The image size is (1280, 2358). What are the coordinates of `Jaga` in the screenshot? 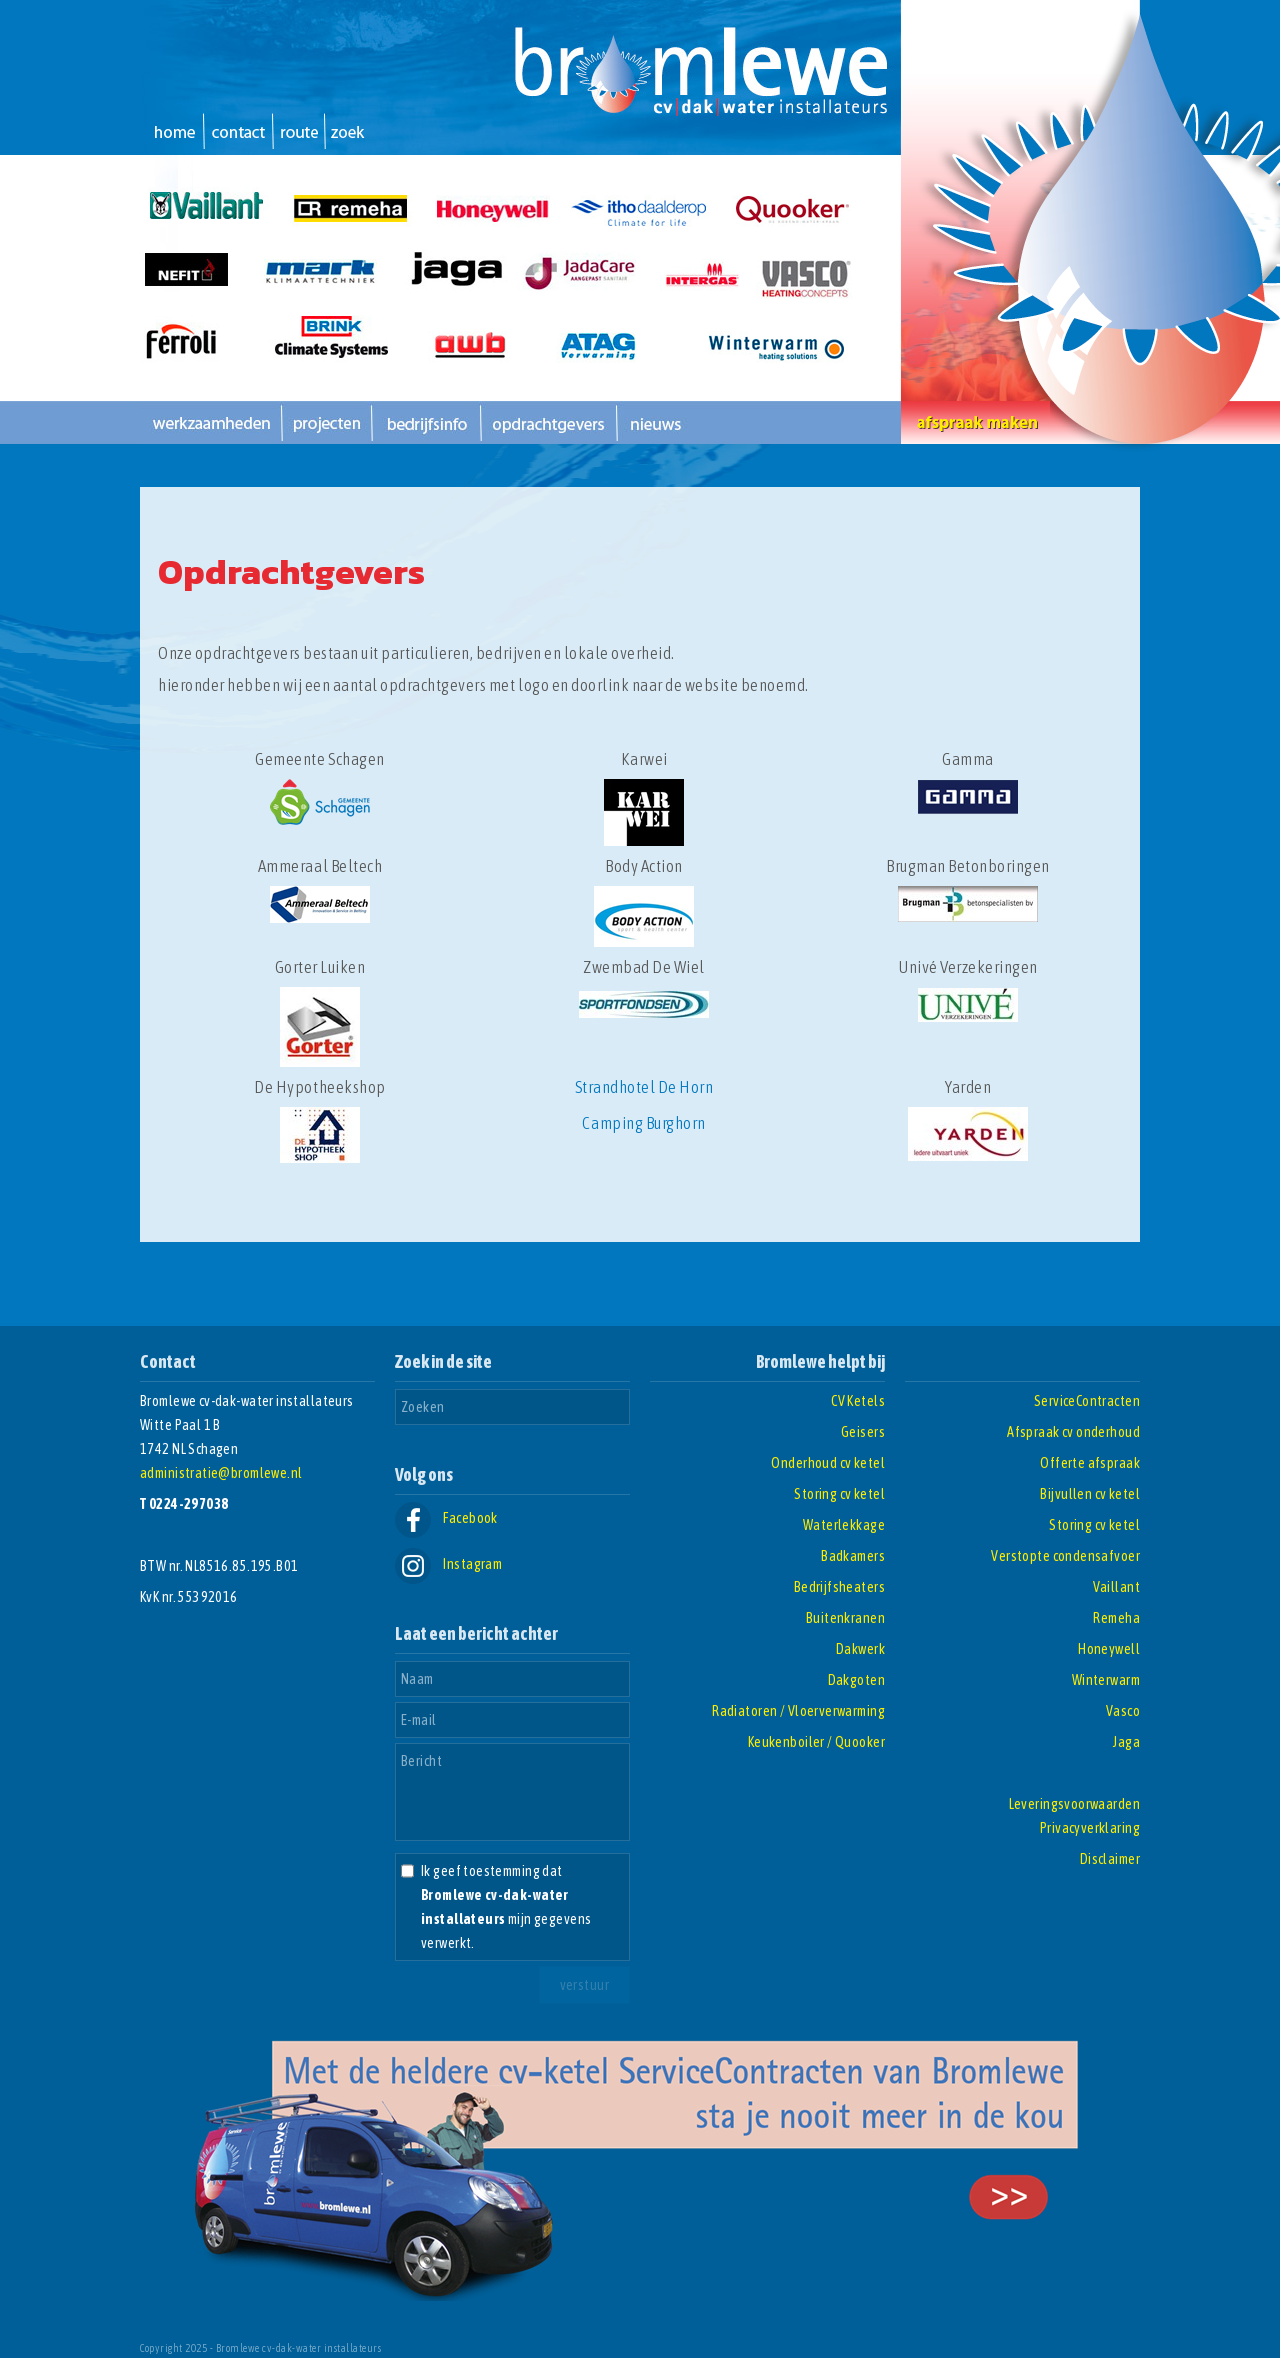 It's located at (1126, 1742).